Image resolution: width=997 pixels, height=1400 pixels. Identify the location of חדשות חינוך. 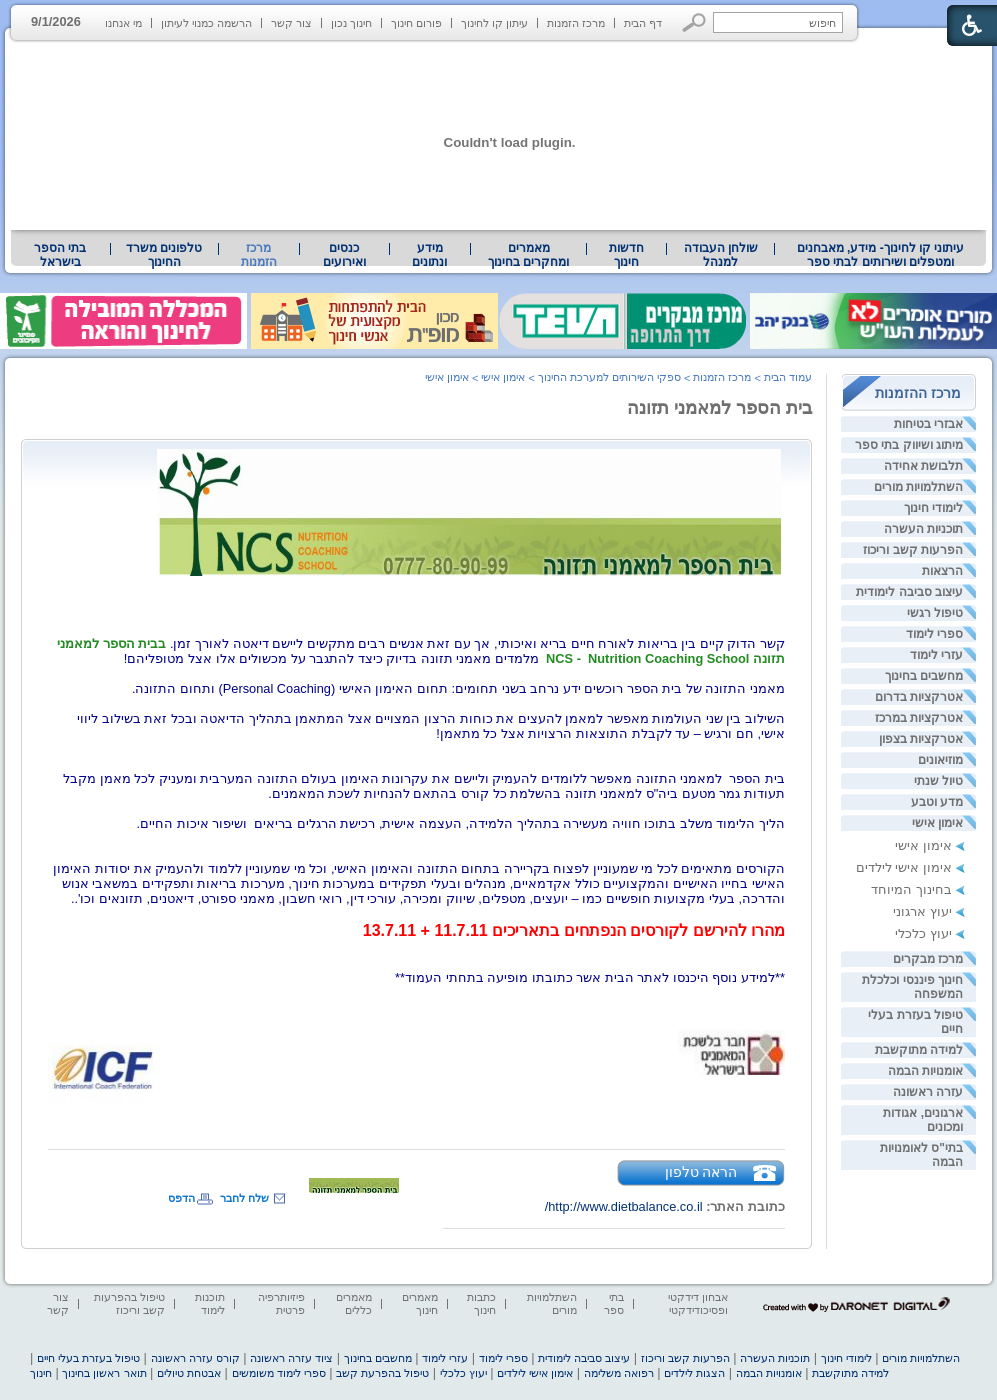
(626, 255).